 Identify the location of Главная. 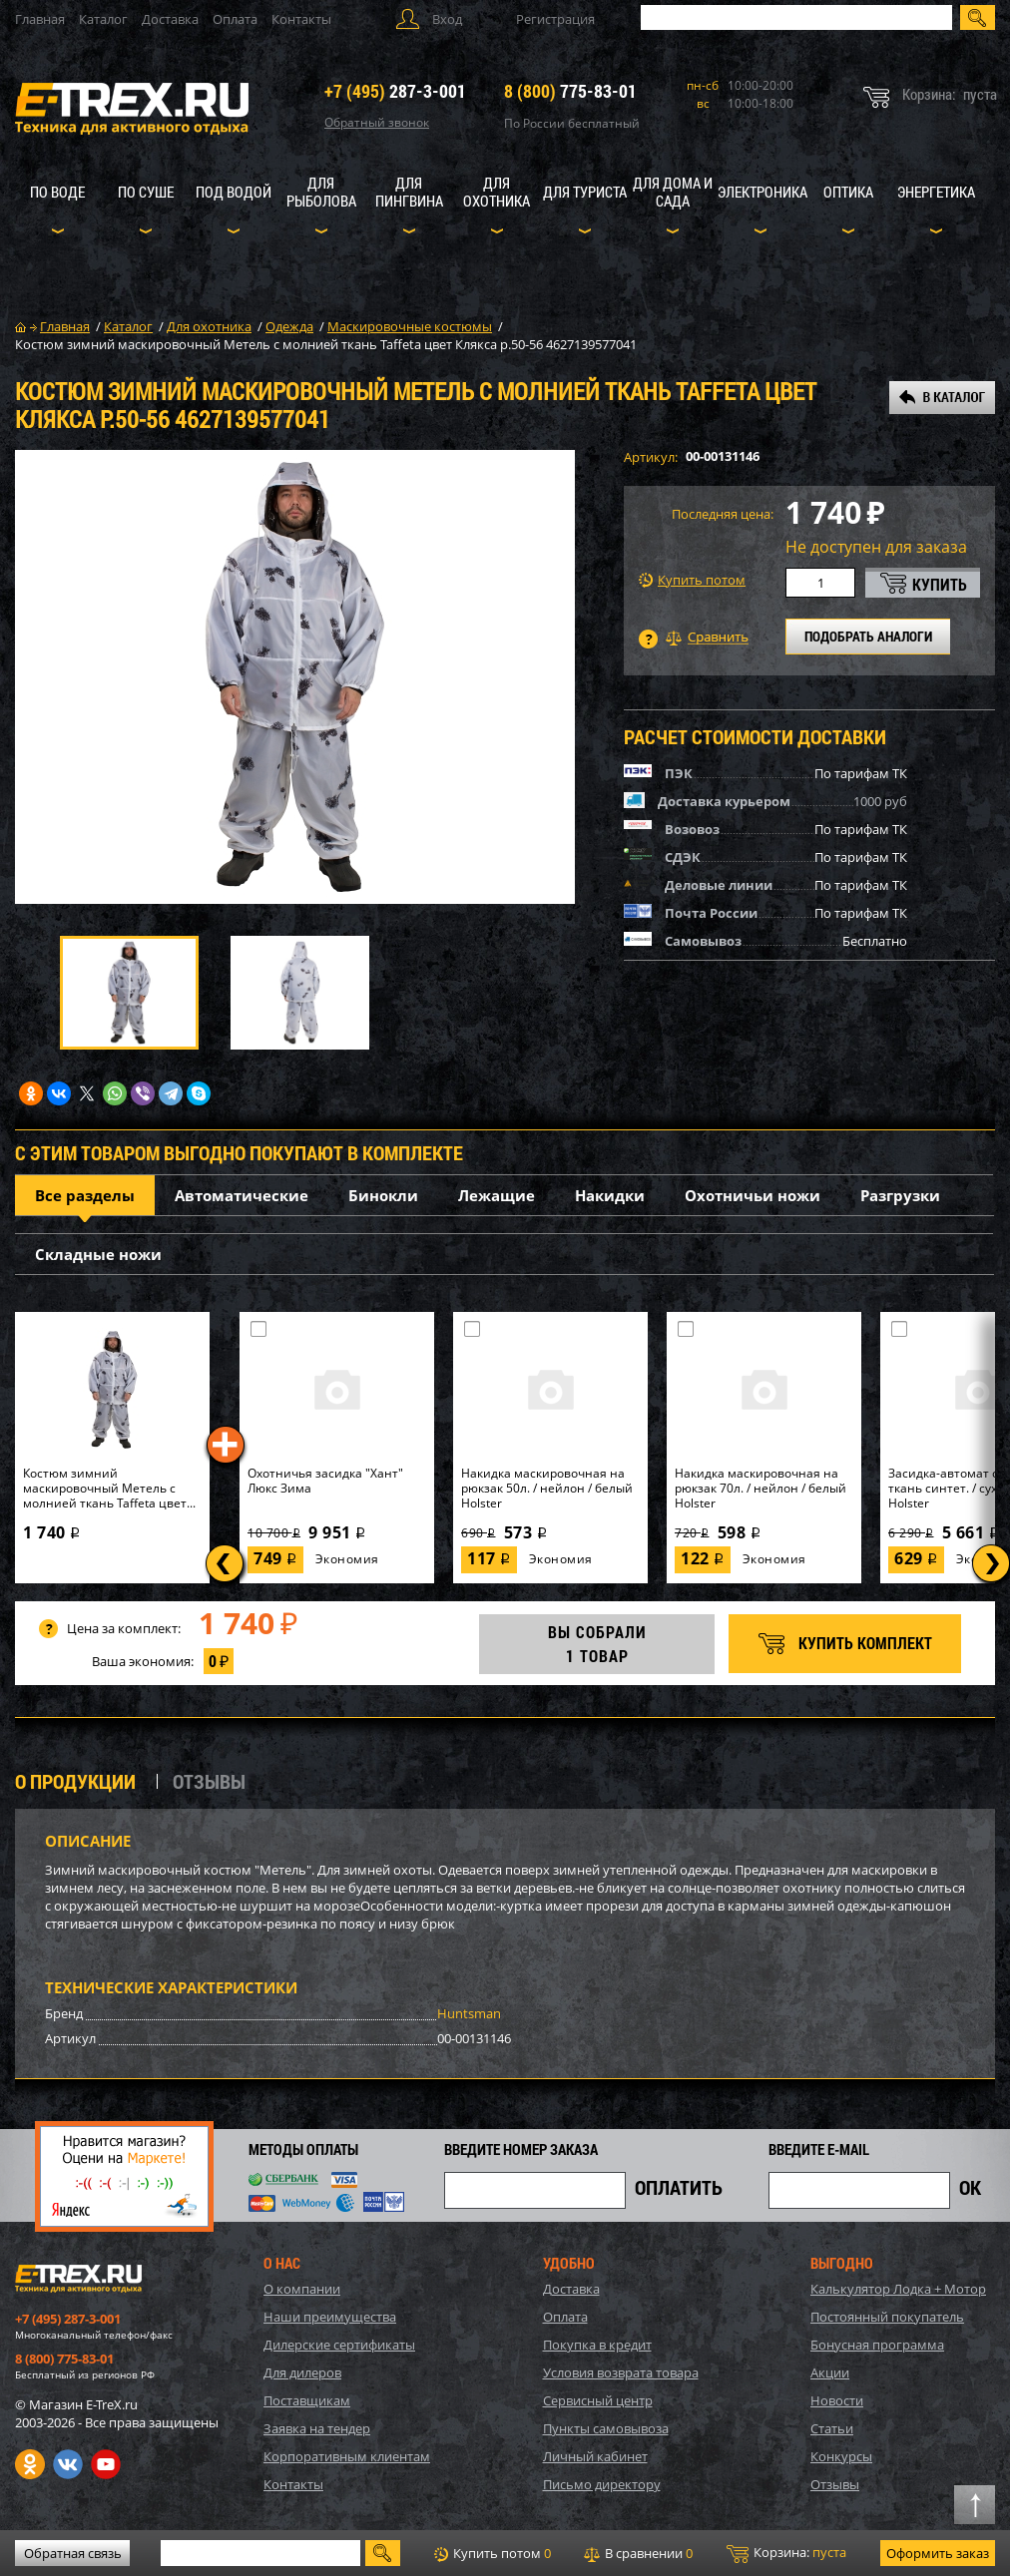
(40, 19).